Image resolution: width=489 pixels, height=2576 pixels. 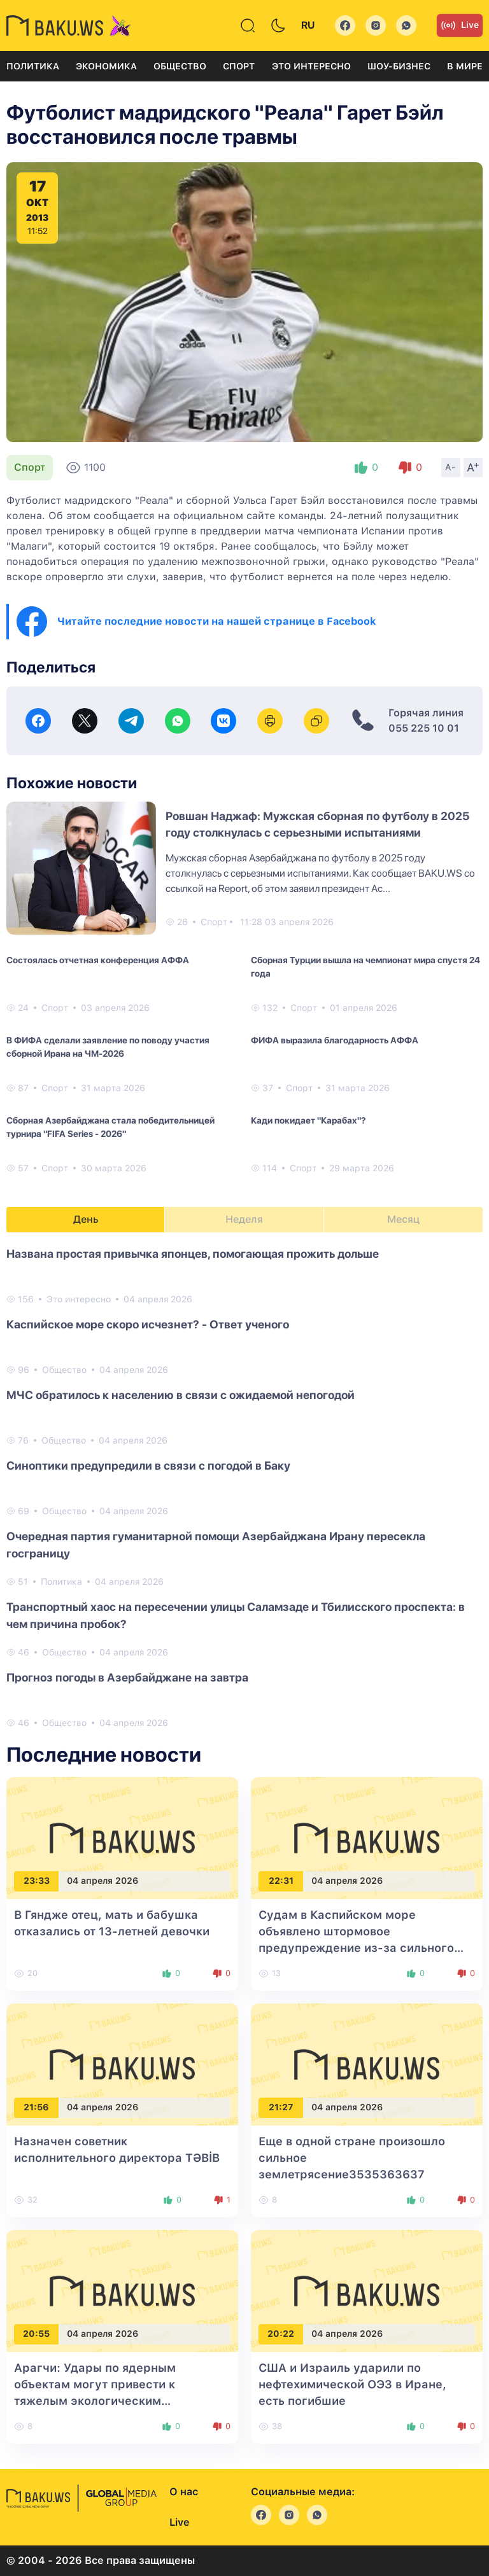 What do you see at coordinates (352, 2384) in the screenshot?
I see `США и Израиль ударили по нефтехимической ОЭЗ в Иране, есть погибшие` at bounding box center [352, 2384].